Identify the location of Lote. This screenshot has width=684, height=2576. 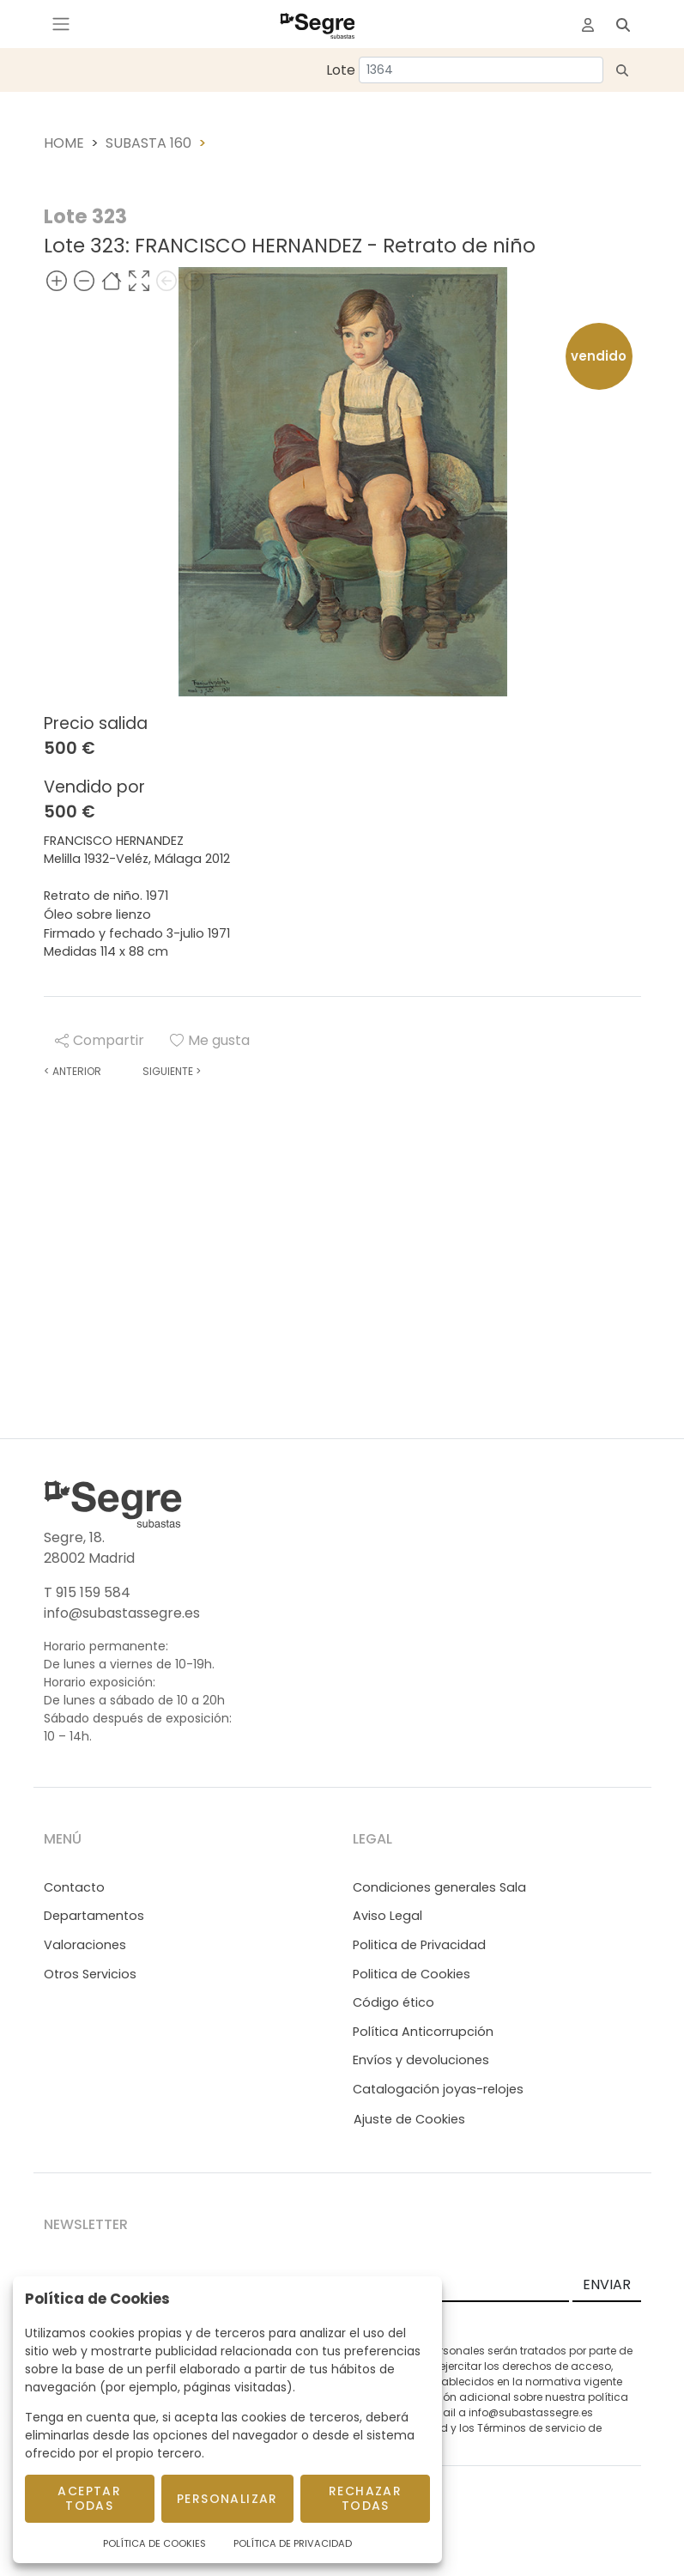
(340, 70).